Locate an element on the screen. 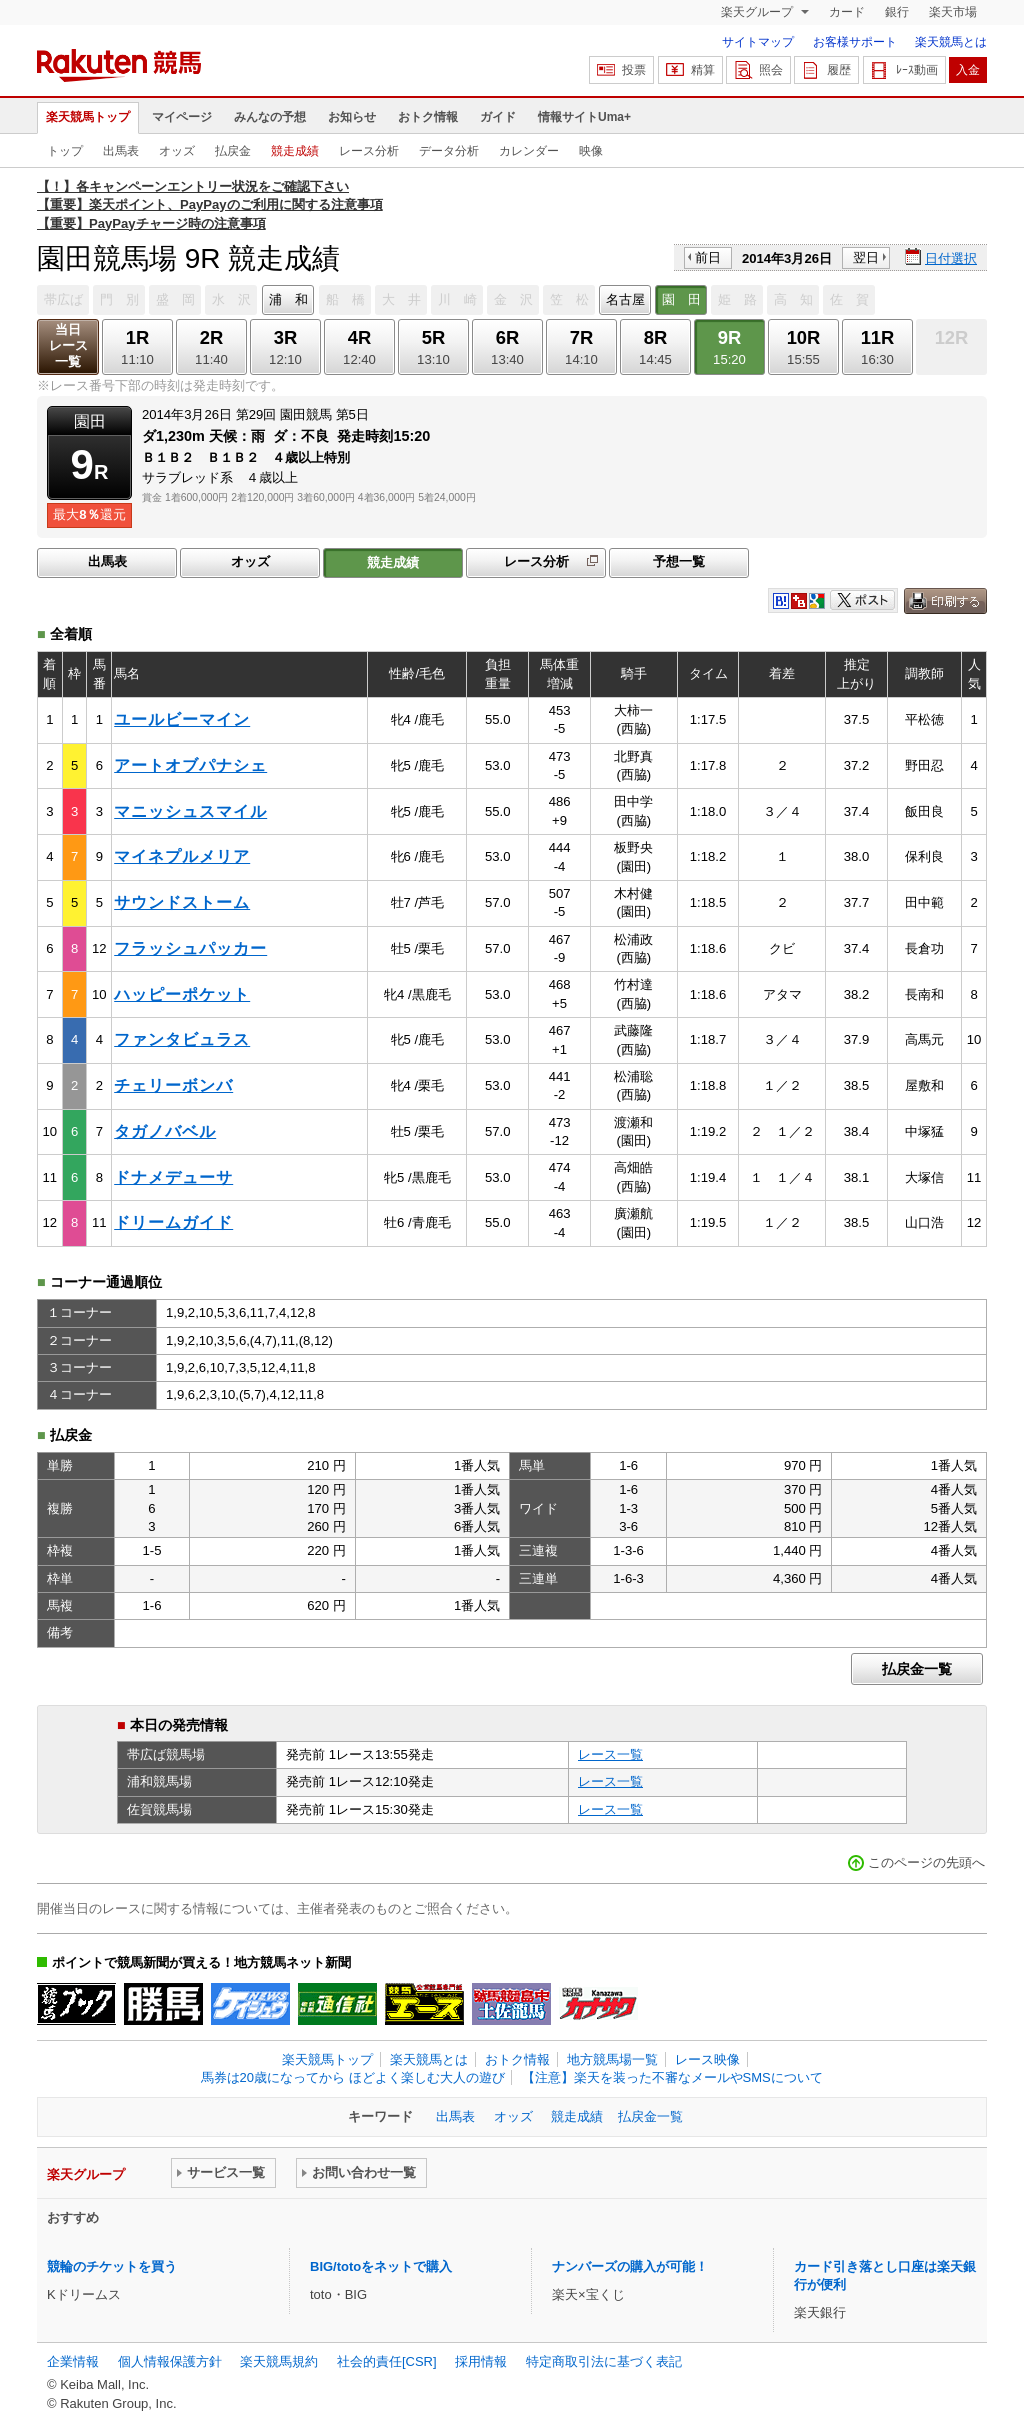 The height and width of the screenshot is (2423, 1024). お客様サポート is located at coordinates (855, 42).